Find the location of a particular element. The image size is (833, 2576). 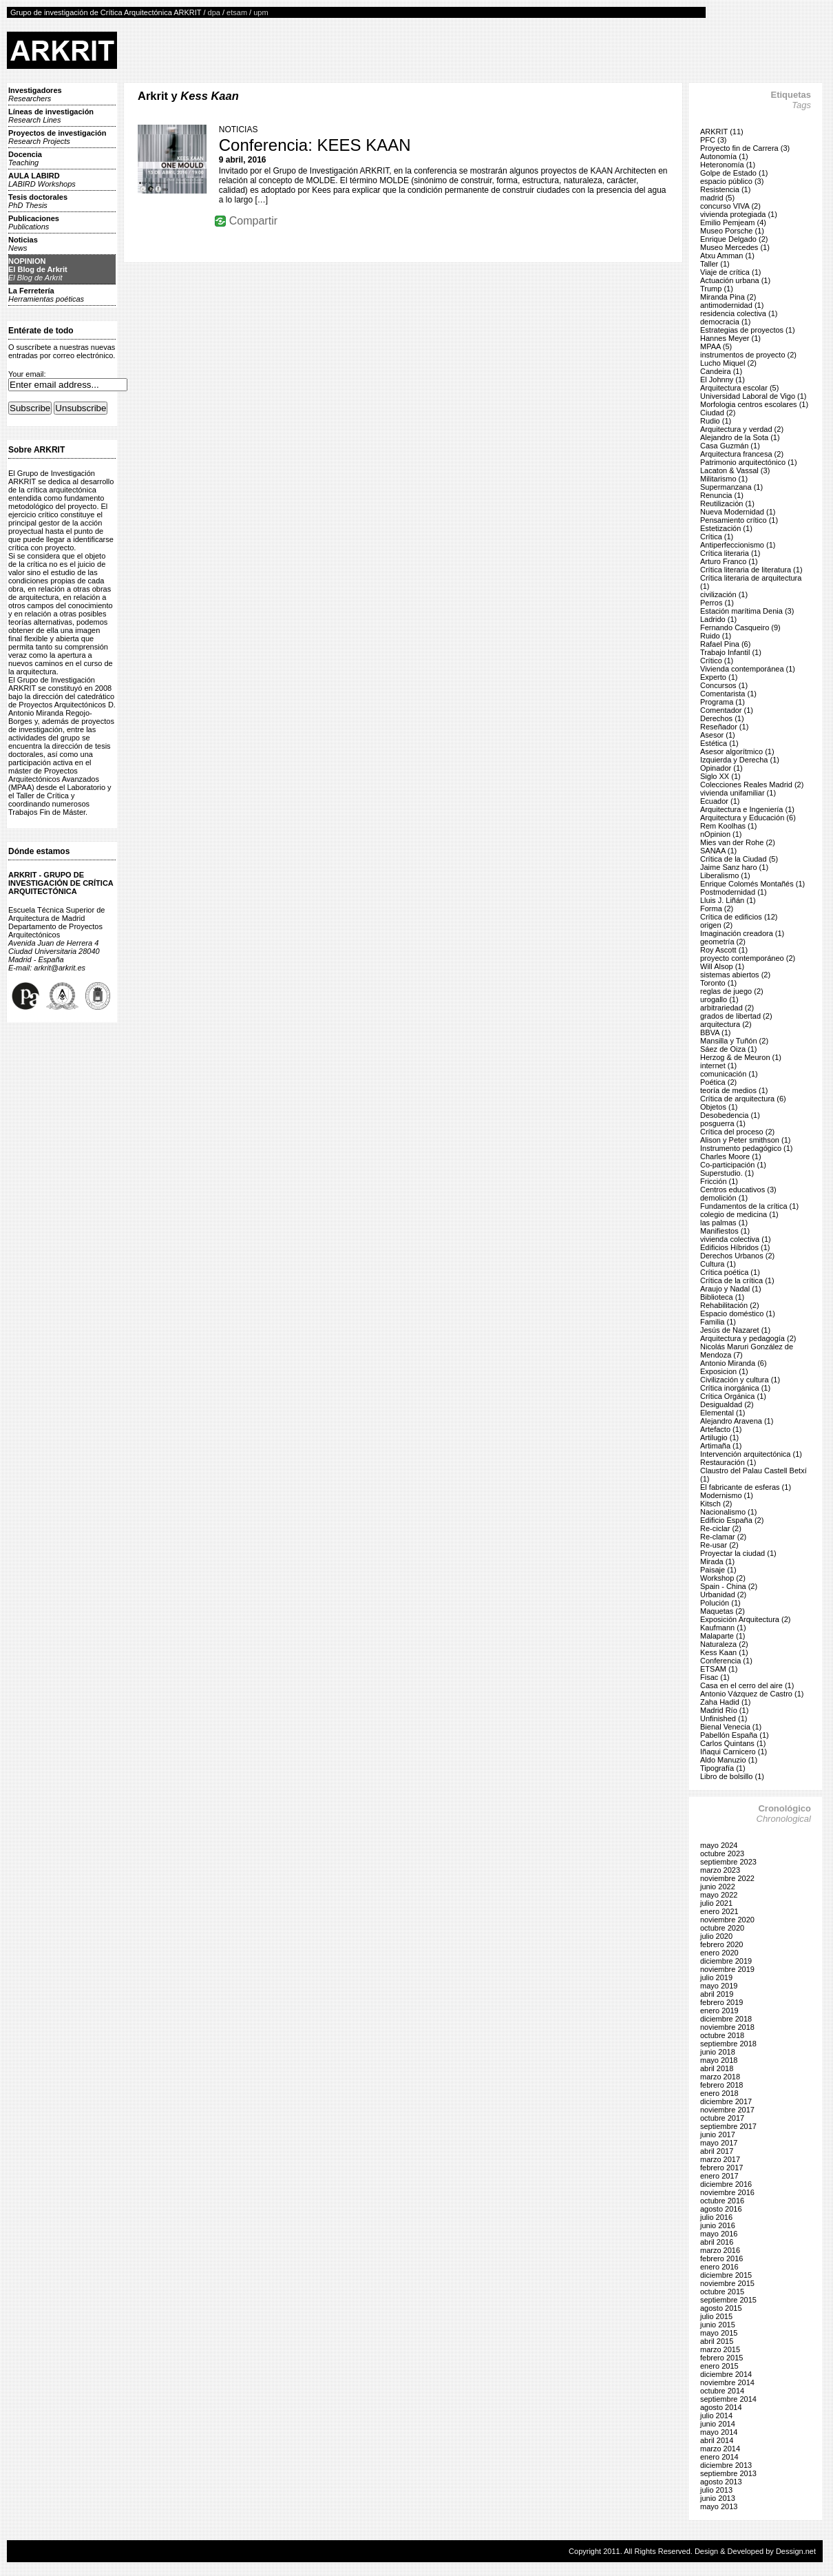

Asesor algorítmico (1) is located at coordinates (737, 751).